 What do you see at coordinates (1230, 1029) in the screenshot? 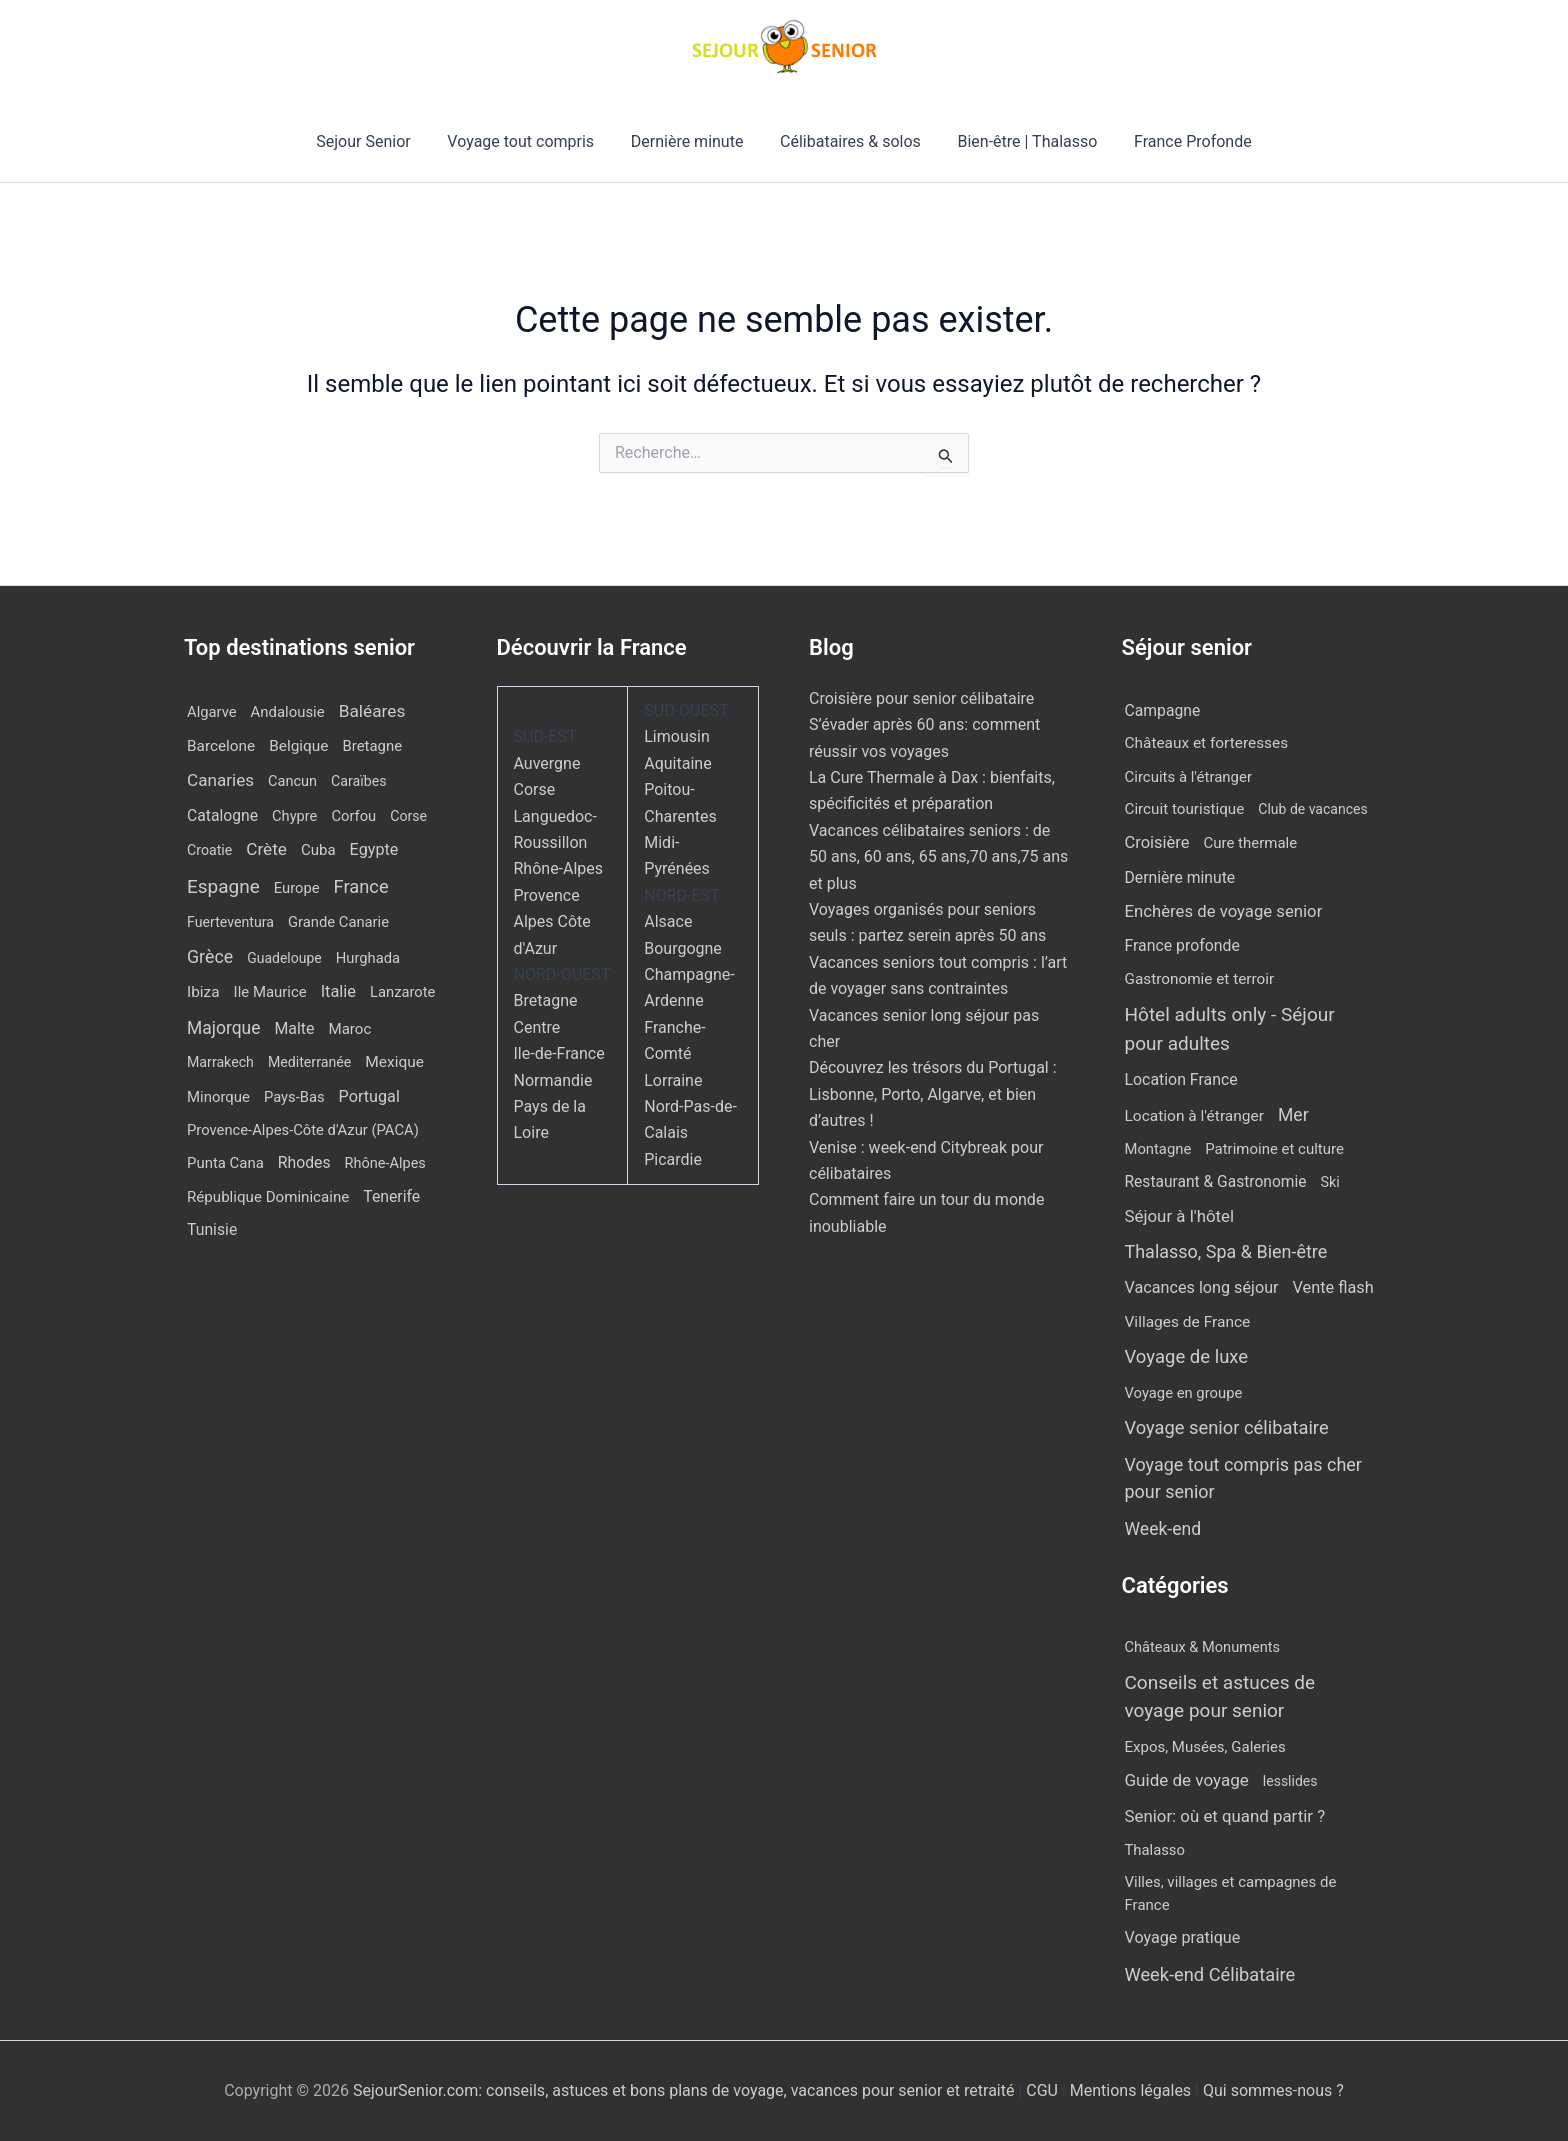
I see `Hôtel adults only - Séjour pour adultes [Hôtel adults only - Séjour pour adultes (567 éléments)]` at bounding box center [1230, 1029].